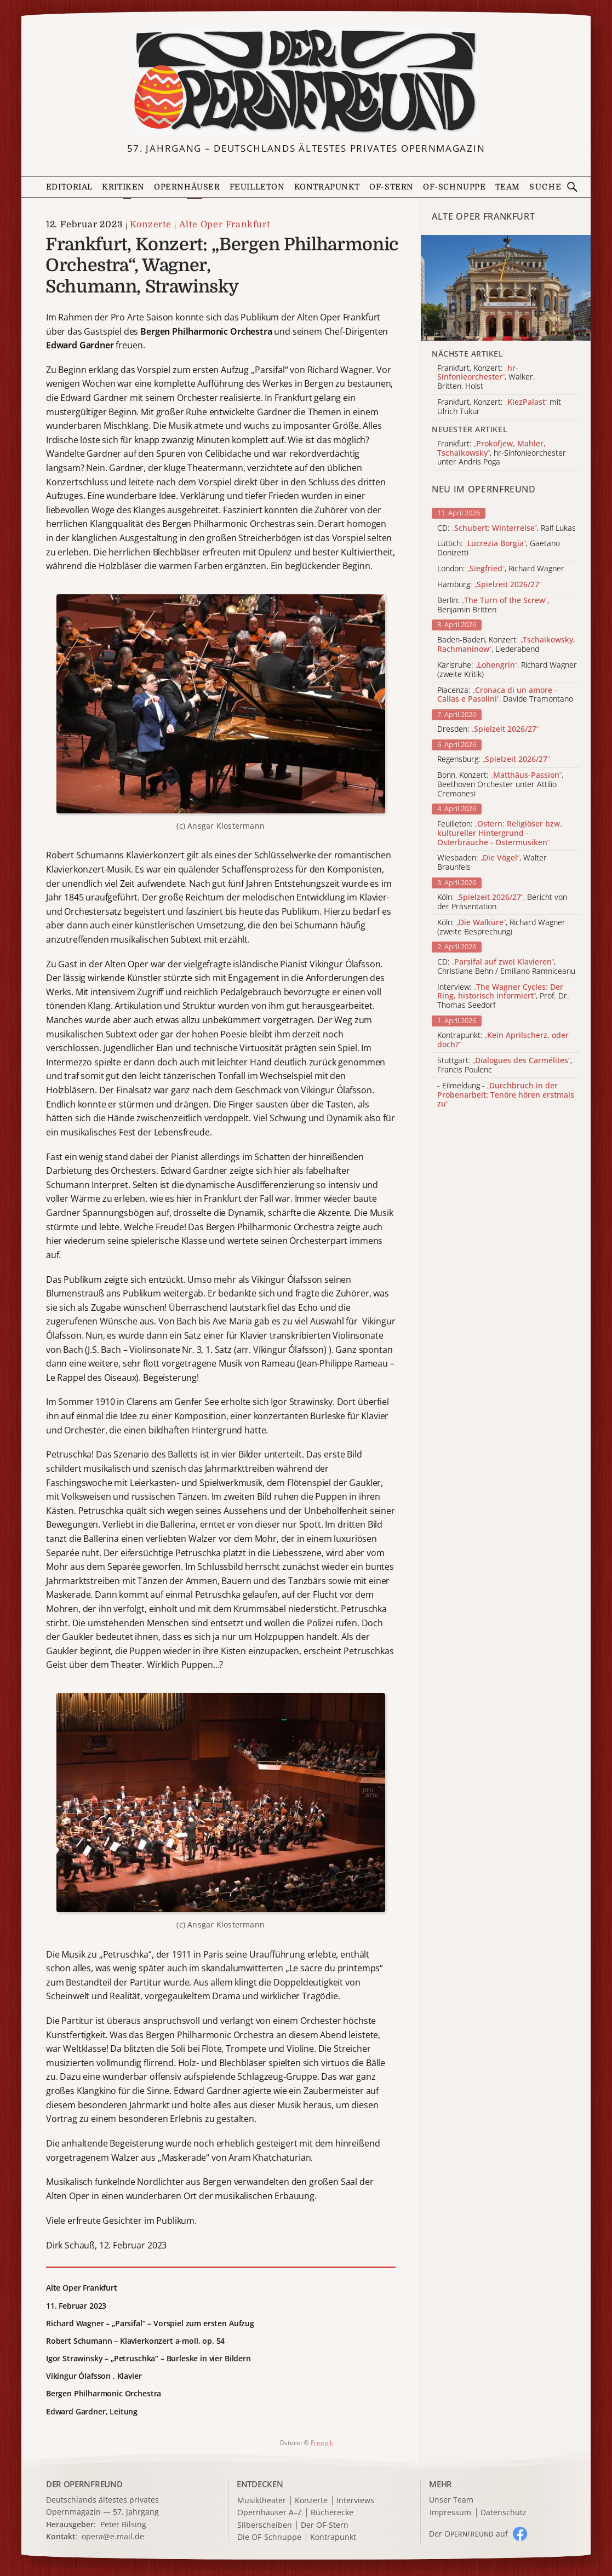 The image size is (612, 2576). I want to click on CD: , Christiane Behn / Emiliano Ramniceanu, so click(506, 966).